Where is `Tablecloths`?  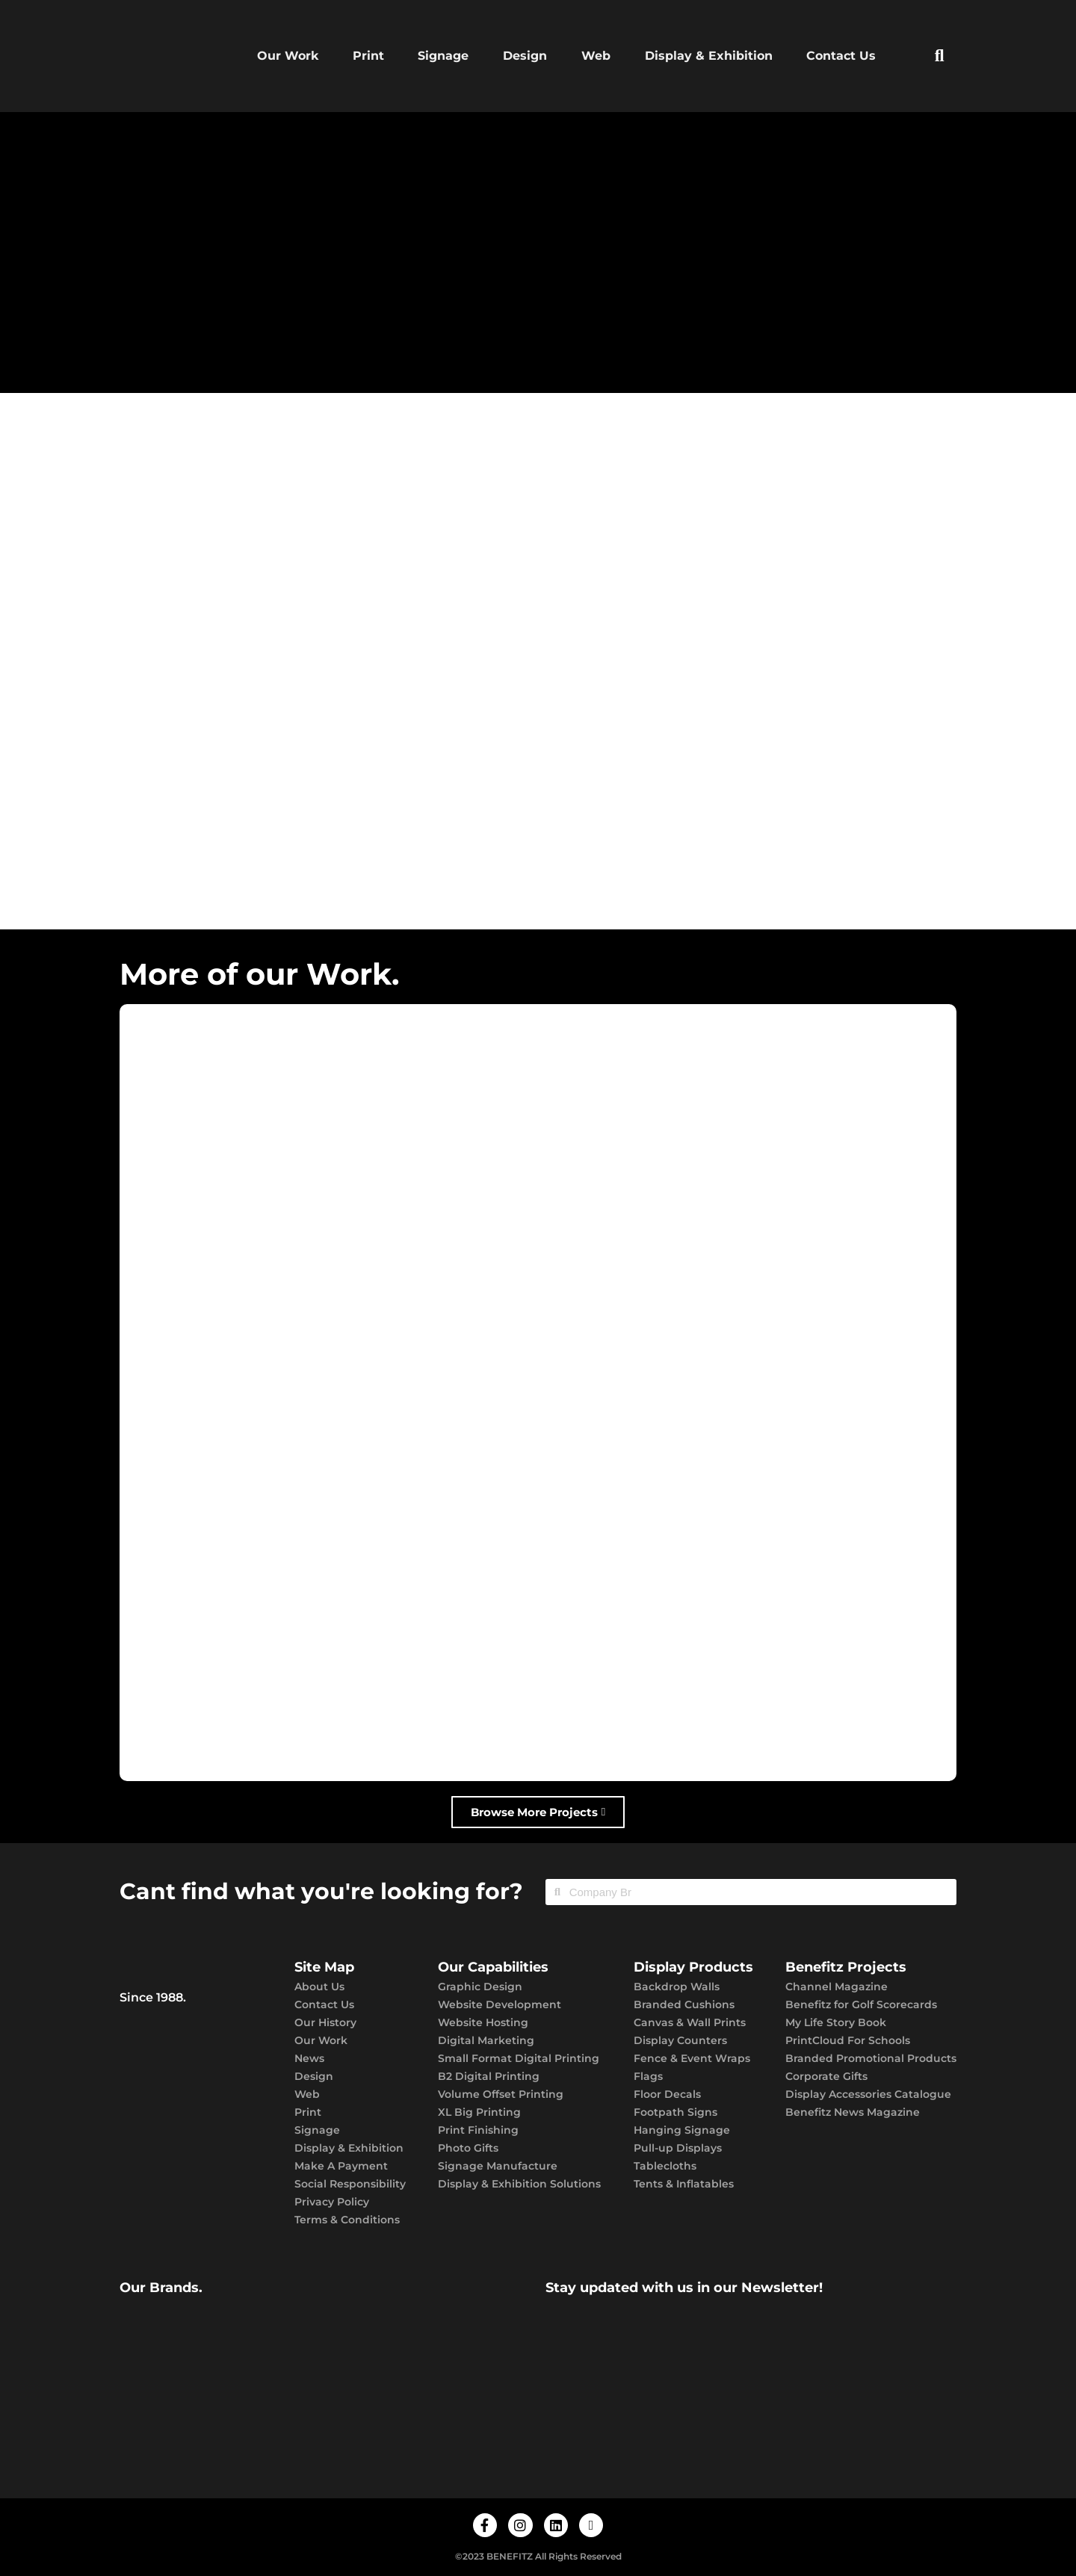 Tablecloths is located at coordinates (665, 2166).